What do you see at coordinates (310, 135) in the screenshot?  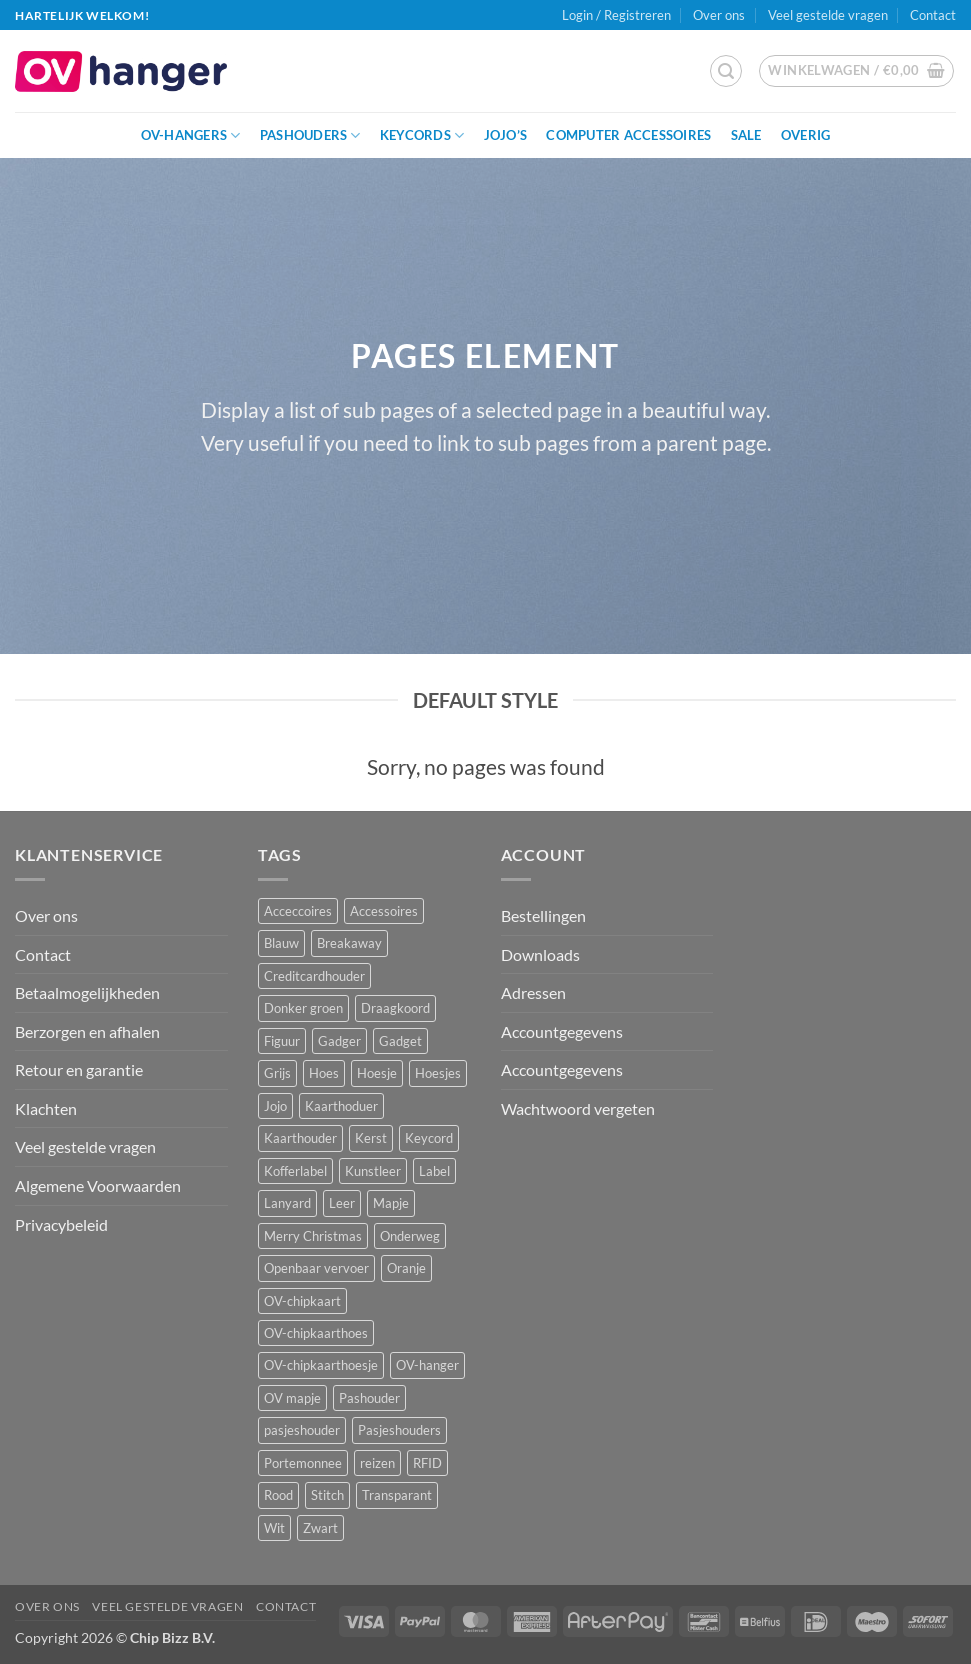 I see `Pashouders` at bounding box center [310, 135].